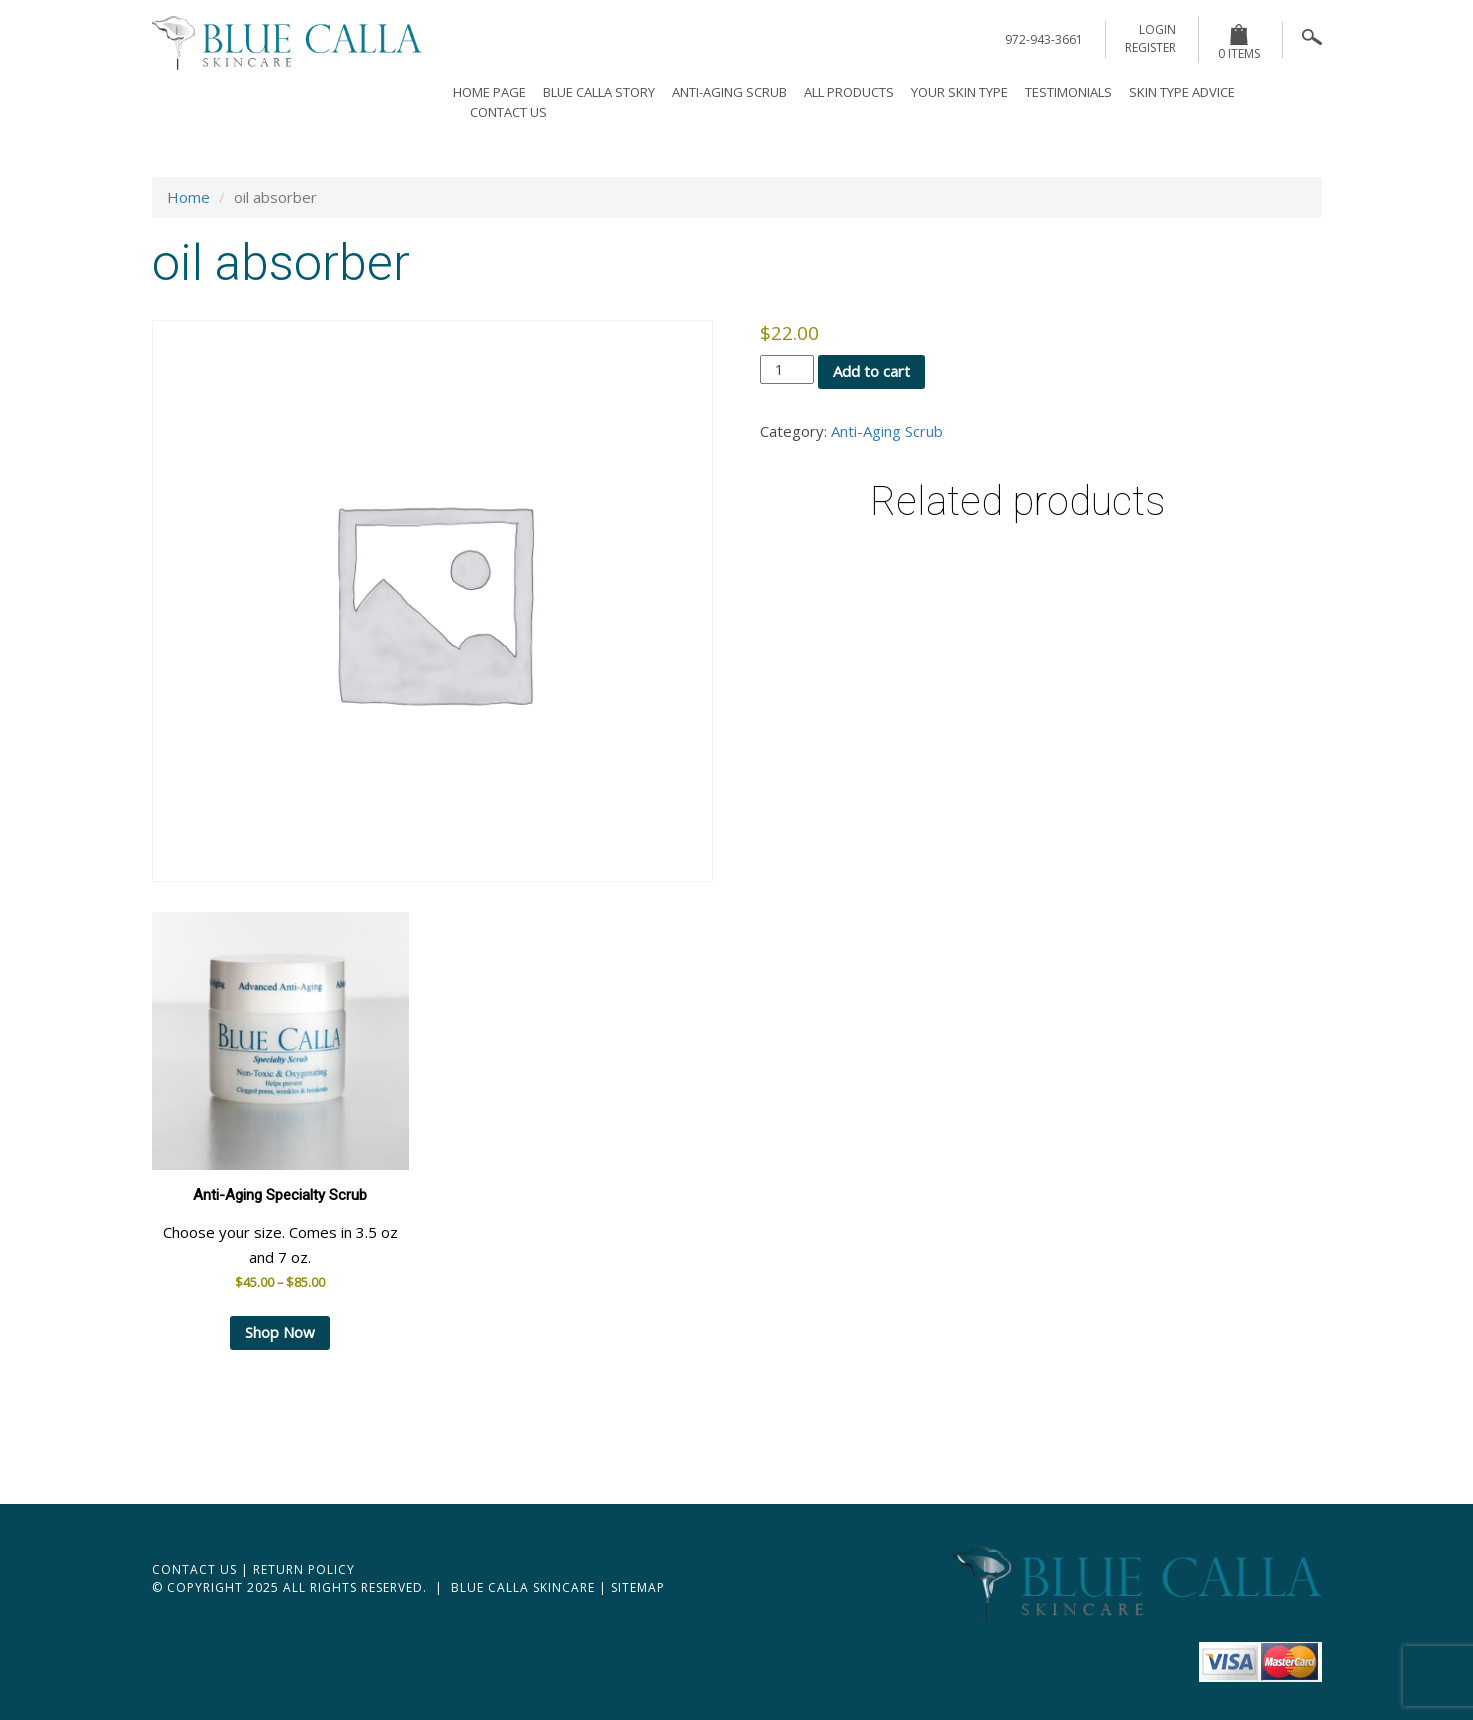 This screenshot has height=1720, width=1473. What do you see at coordinates (1157, 29) in the screenshot?
I see `login` at bounding box center [1157, 29].